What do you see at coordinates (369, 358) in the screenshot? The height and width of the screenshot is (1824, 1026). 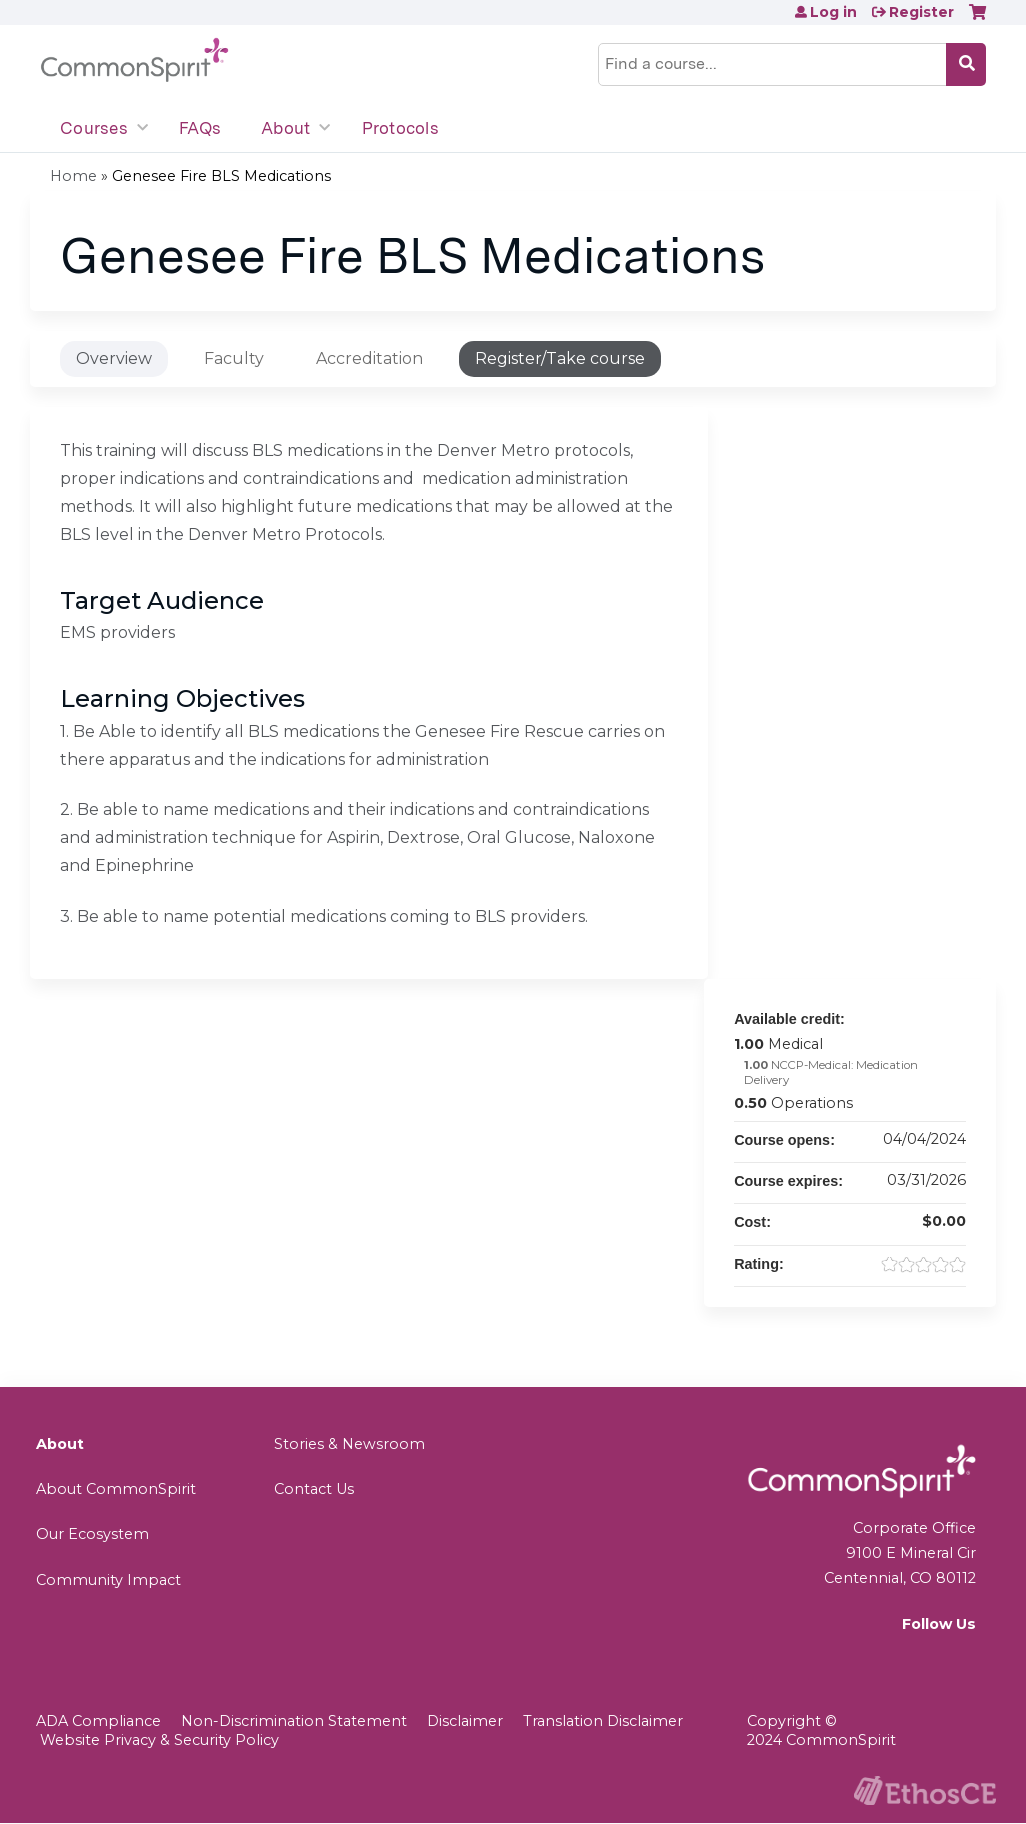 I see `Accreditation` at bounding box center [369, 358].